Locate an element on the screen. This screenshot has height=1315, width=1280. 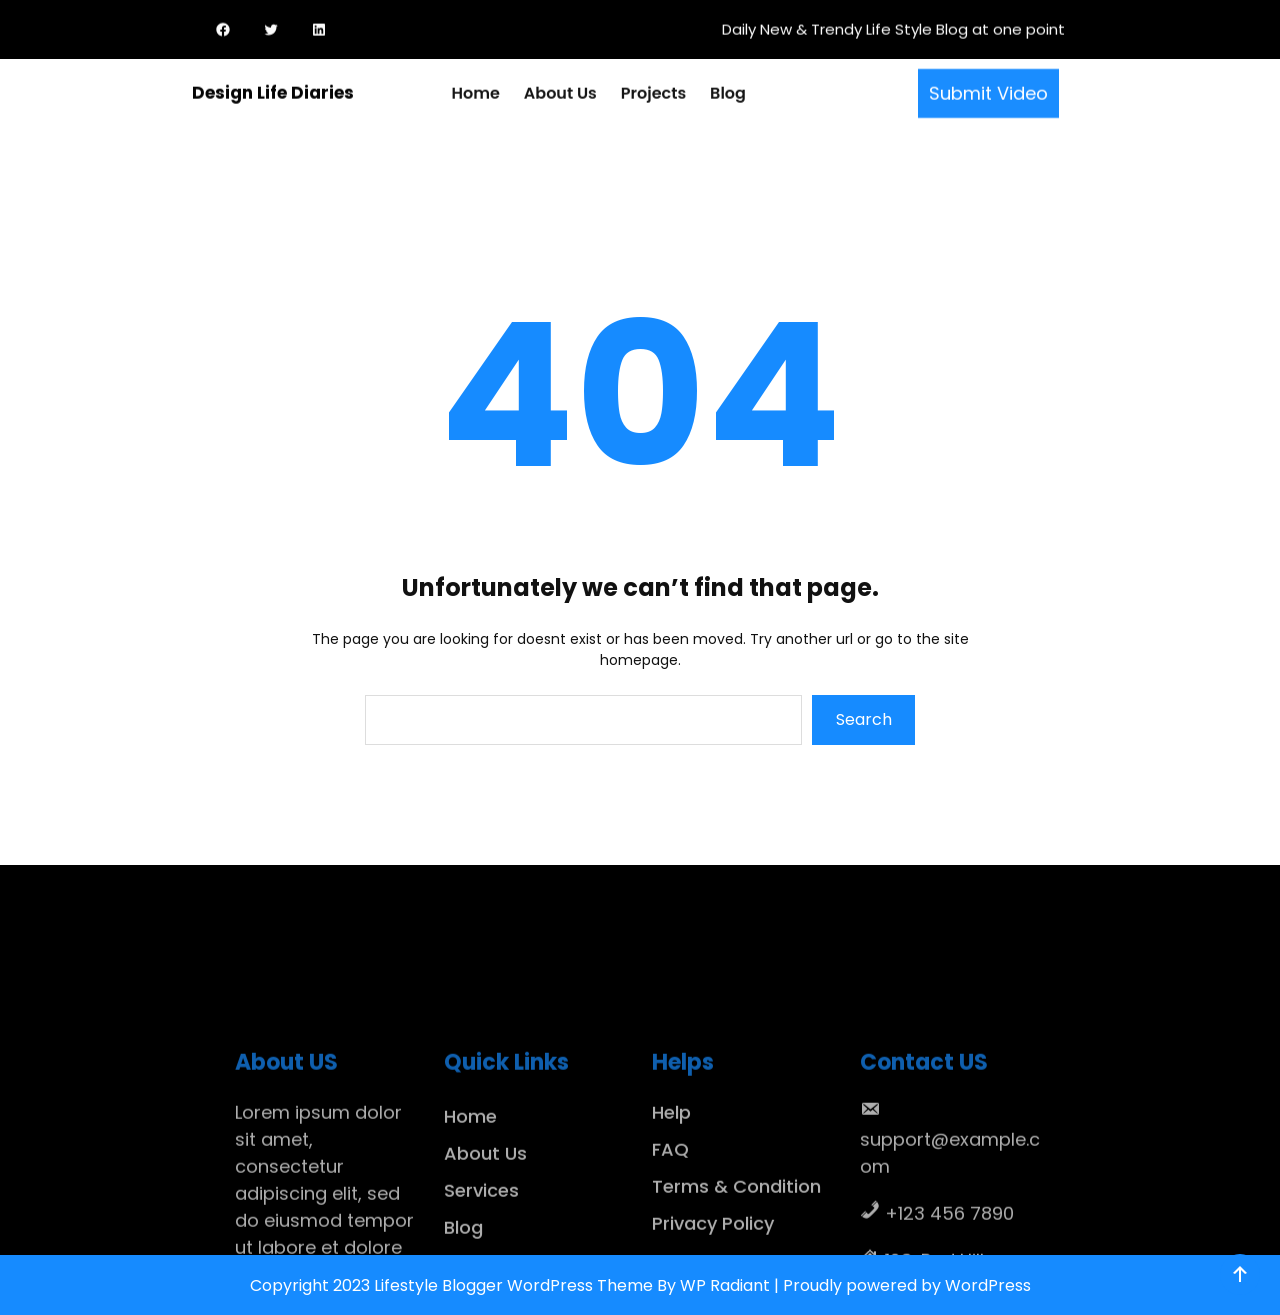
Submit Video is located at coordinates (988, 90).